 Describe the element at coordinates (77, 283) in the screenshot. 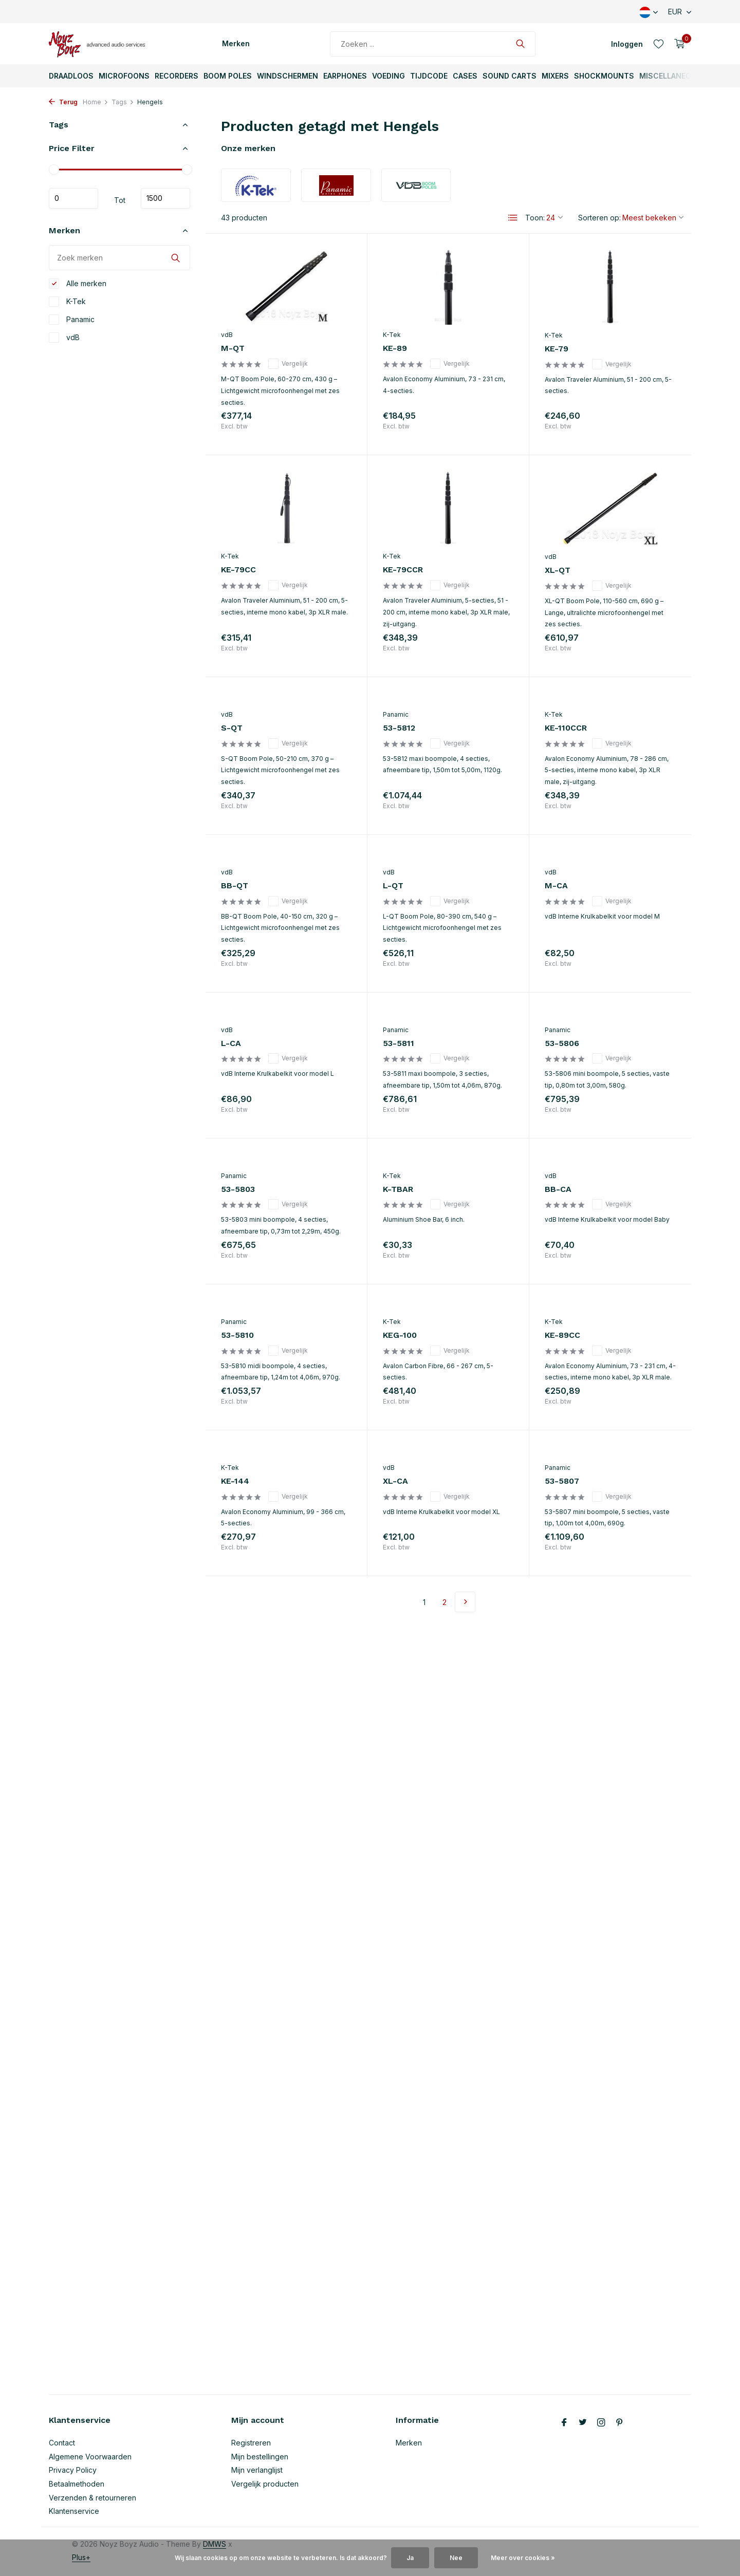

I see `Alle merken` at that location.